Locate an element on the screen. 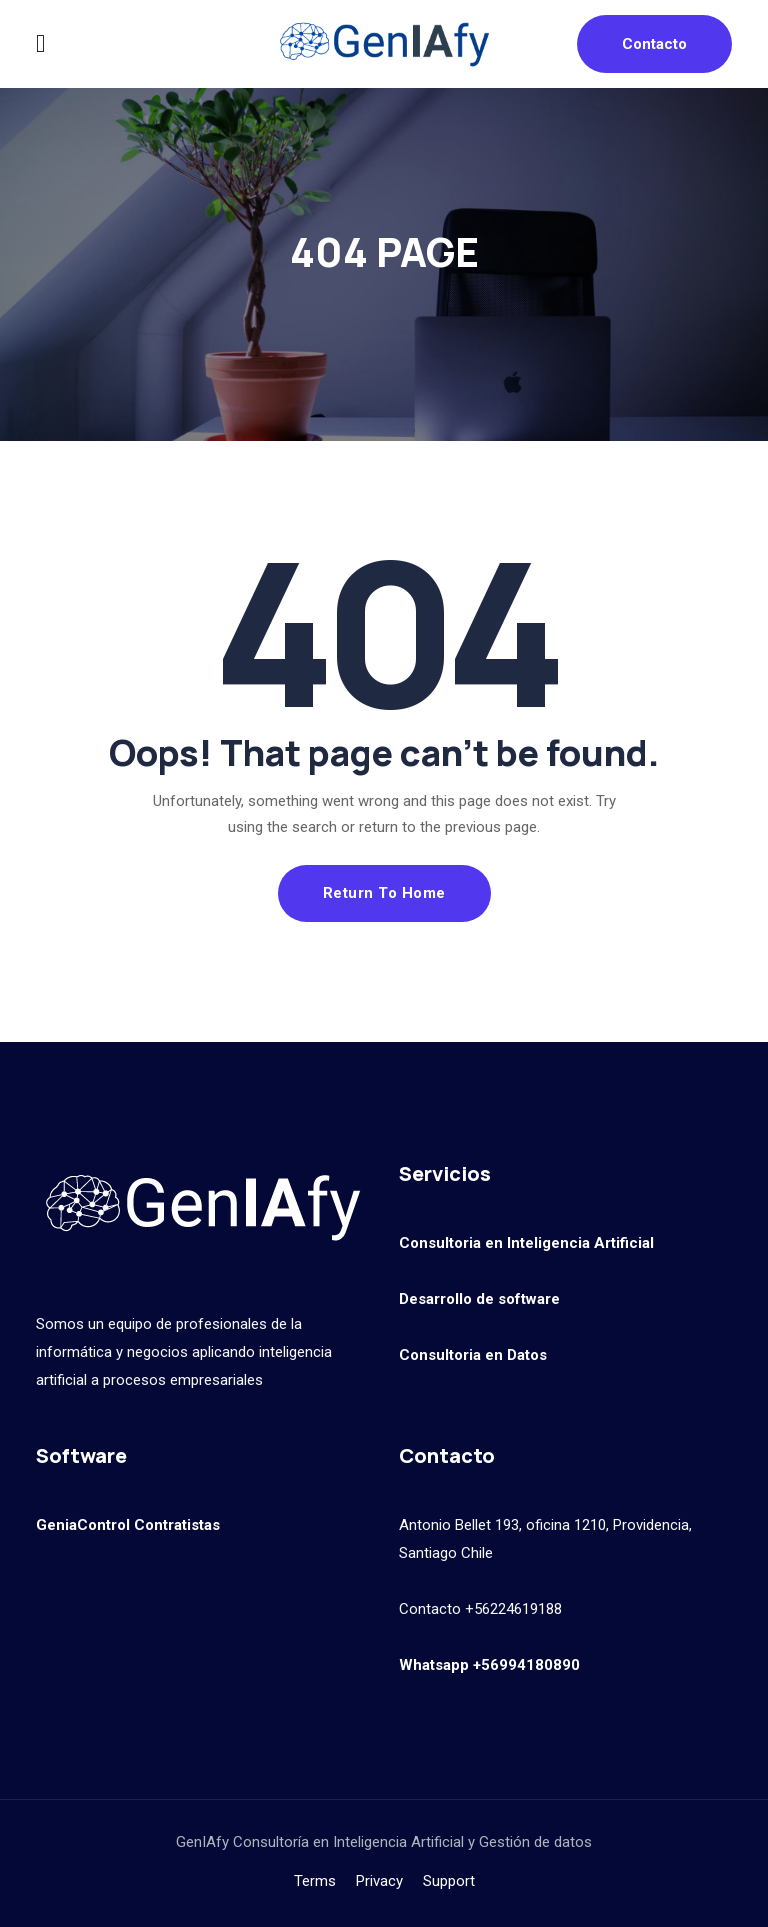 The width and height of the screenshot is (768, 1927). Desarrollo de software is located at coordinates (479, 1299).